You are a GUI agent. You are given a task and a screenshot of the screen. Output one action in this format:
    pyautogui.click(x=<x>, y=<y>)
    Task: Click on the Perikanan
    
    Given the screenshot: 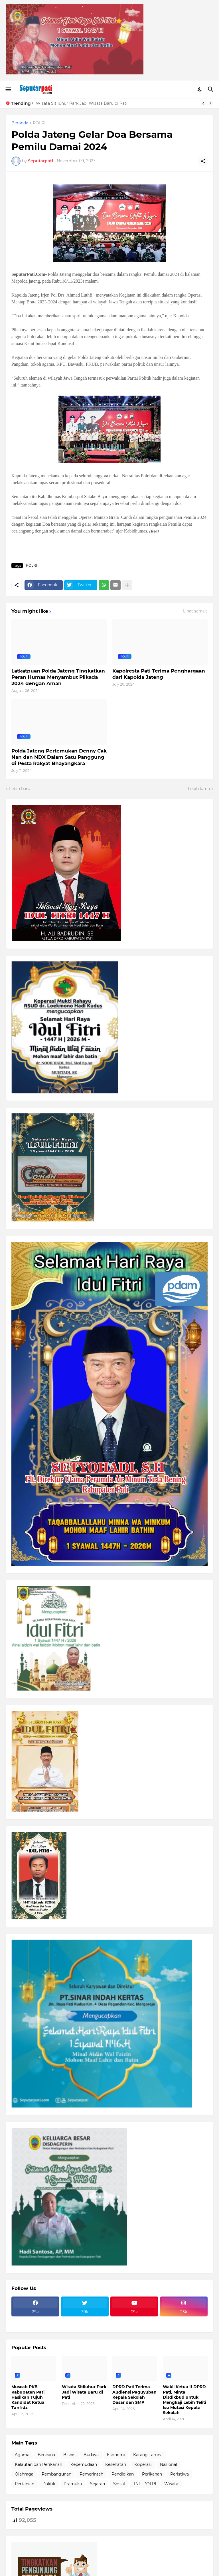 What is the action you would take?
    pyautogui.click(x=152, y=2474)
    